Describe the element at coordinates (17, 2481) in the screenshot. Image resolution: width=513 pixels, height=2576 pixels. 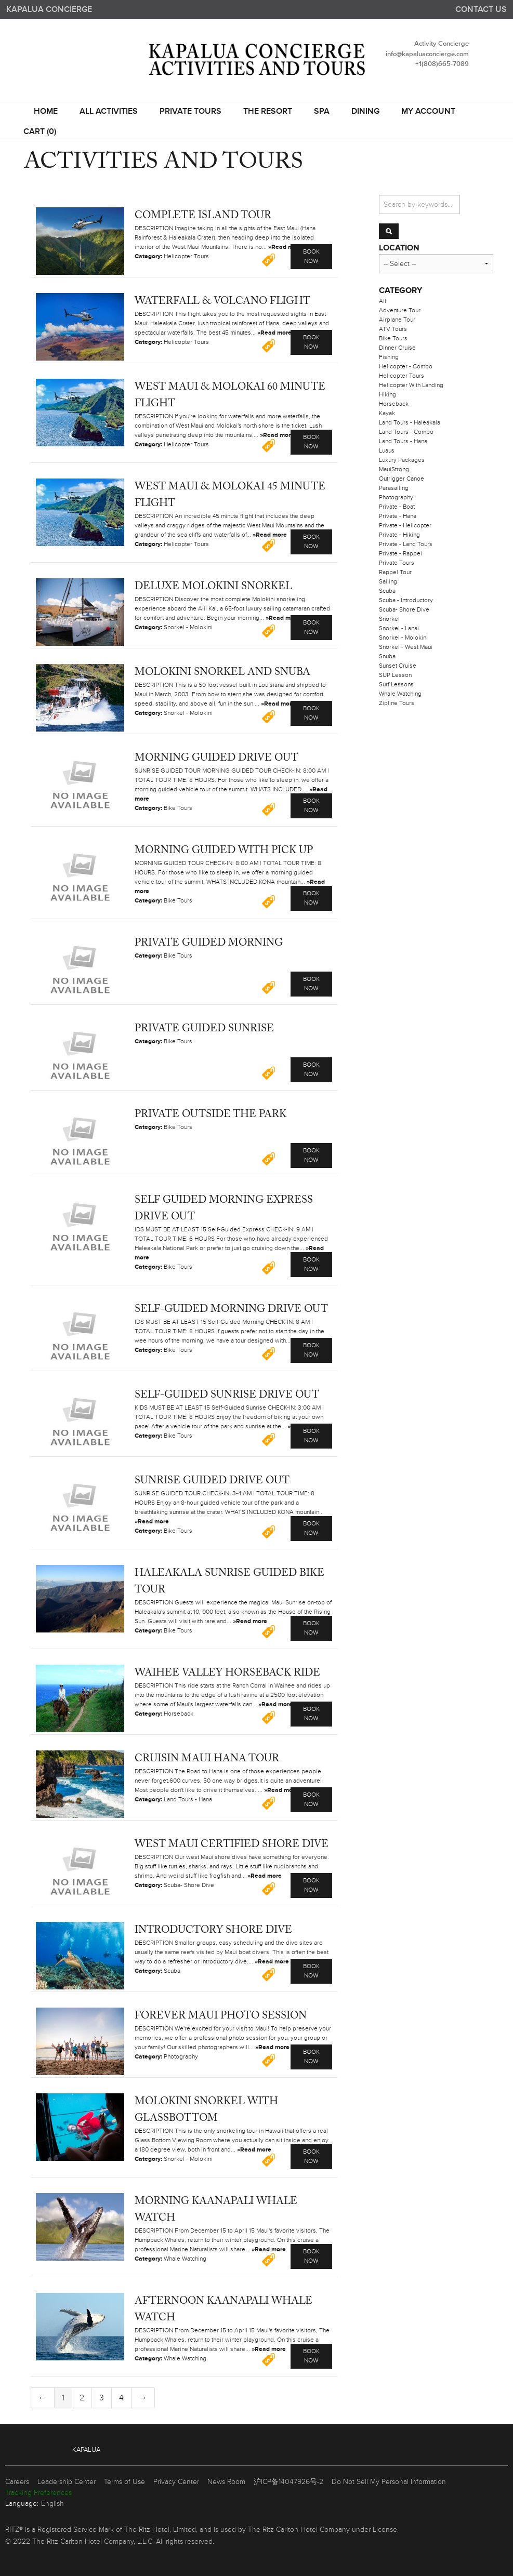
I see `Careers` at that location.